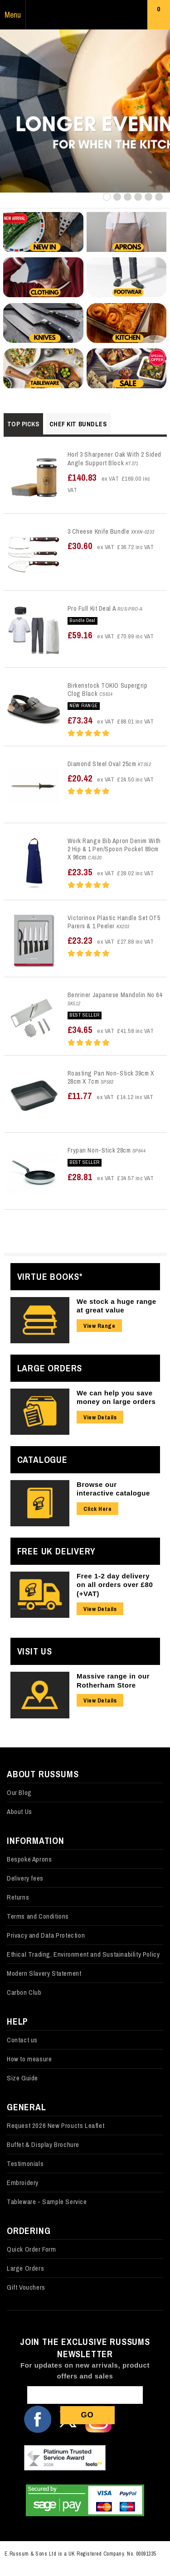 This screenshot has height=2576, width=170. Describe the element at coordinates (111, 1096) in the screenshot. I see `£11.77` at that location.